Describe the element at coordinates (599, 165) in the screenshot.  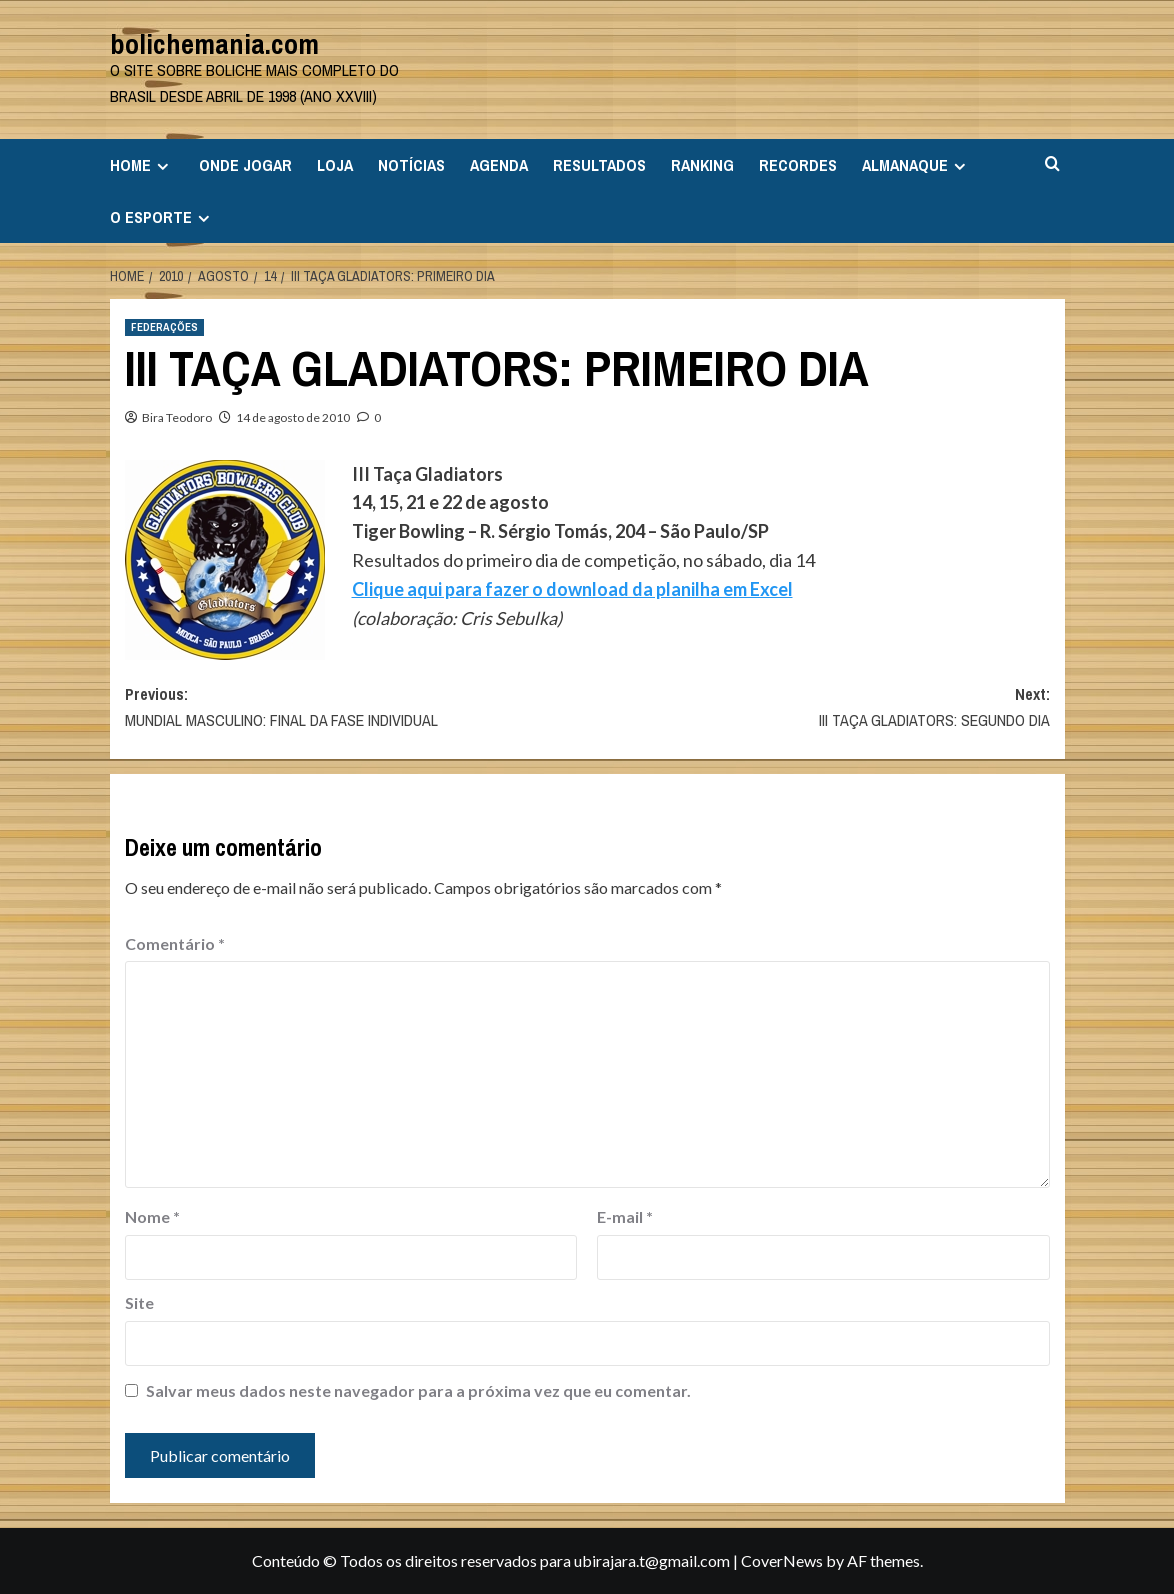
I see `RESULTADOS` at that location.